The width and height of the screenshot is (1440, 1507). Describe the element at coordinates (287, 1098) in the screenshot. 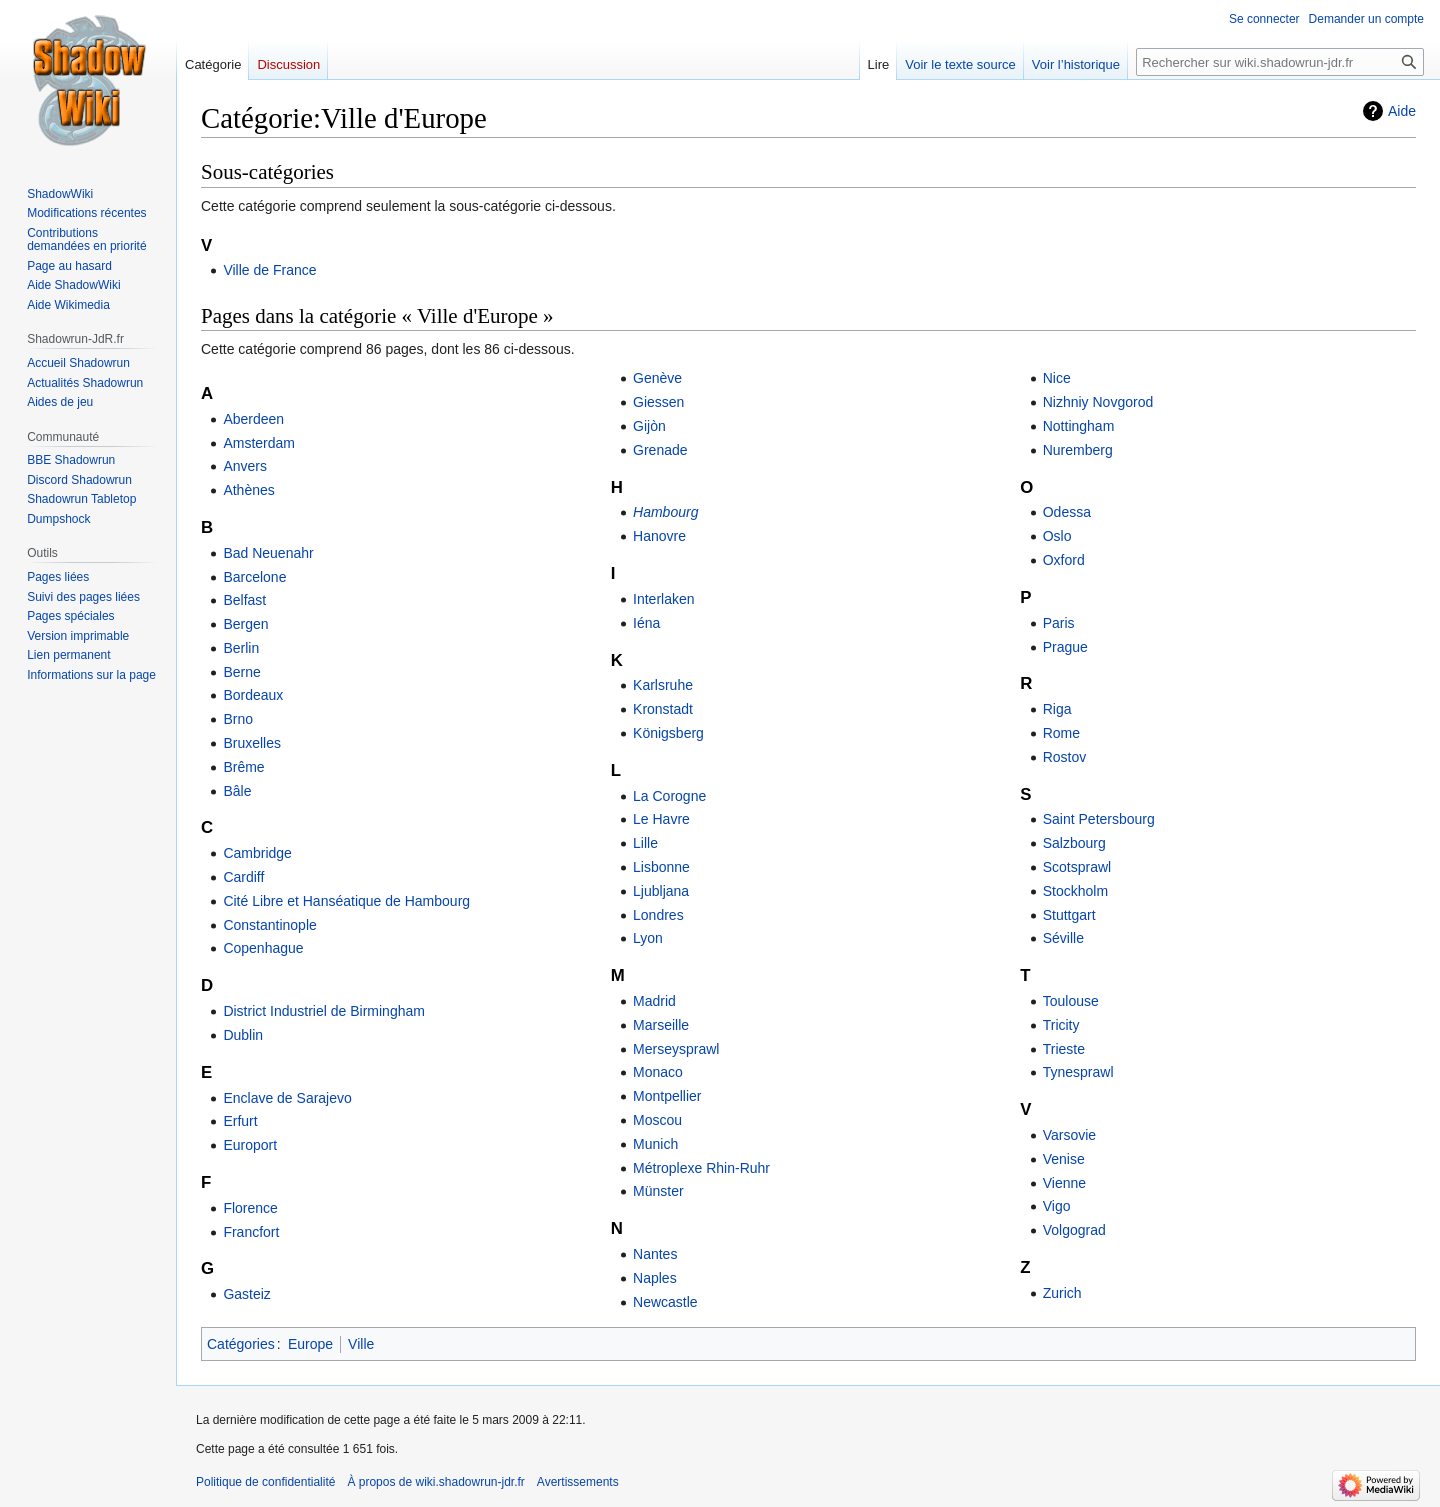

I see `Enclave de Sarajevo` at that location.